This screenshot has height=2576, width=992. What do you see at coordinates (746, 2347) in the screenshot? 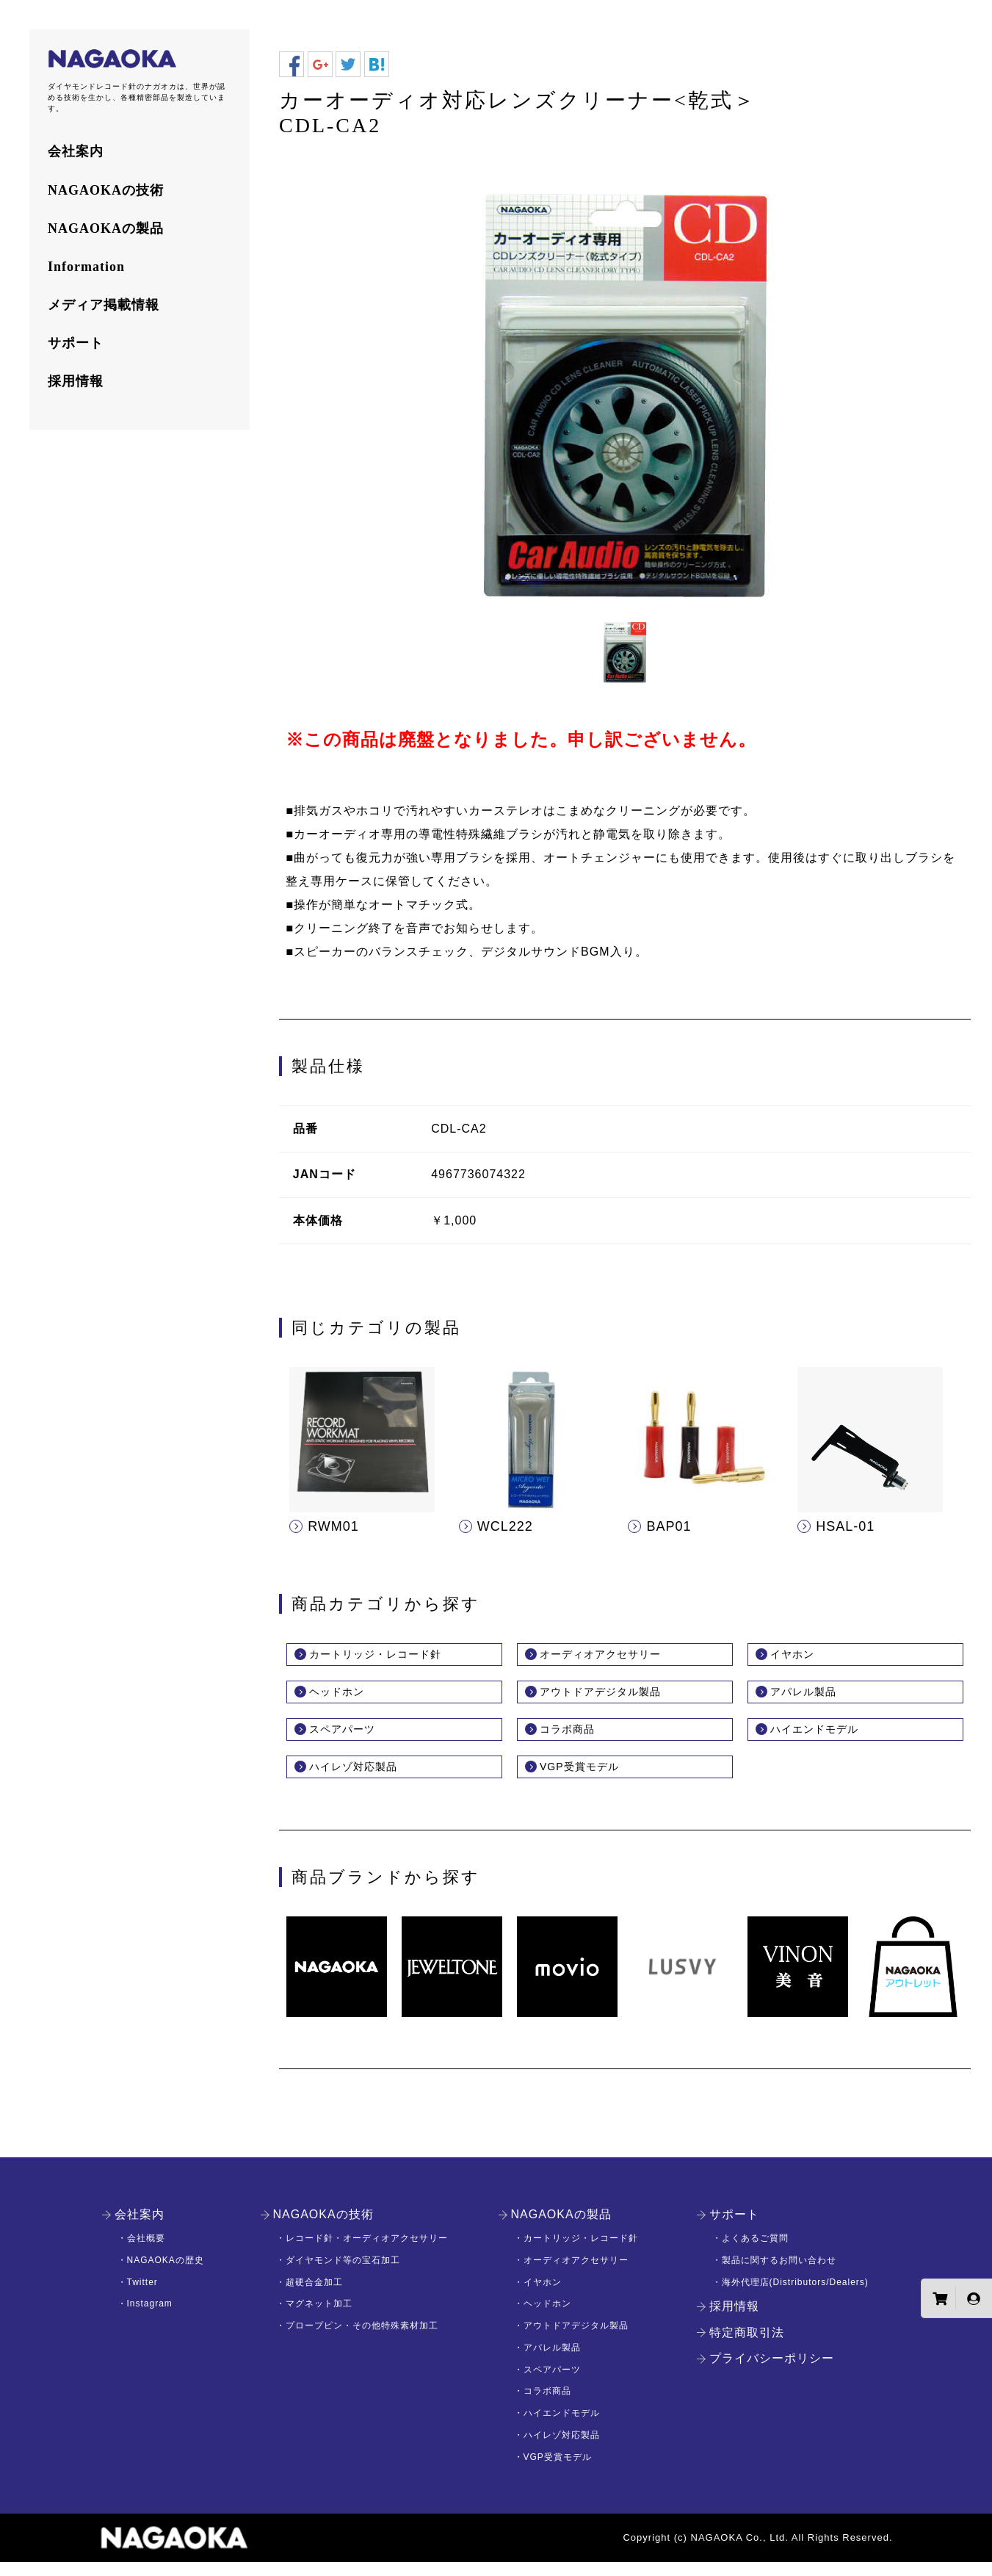
I see `特定商取引法` at bounding box center [746, 2347].